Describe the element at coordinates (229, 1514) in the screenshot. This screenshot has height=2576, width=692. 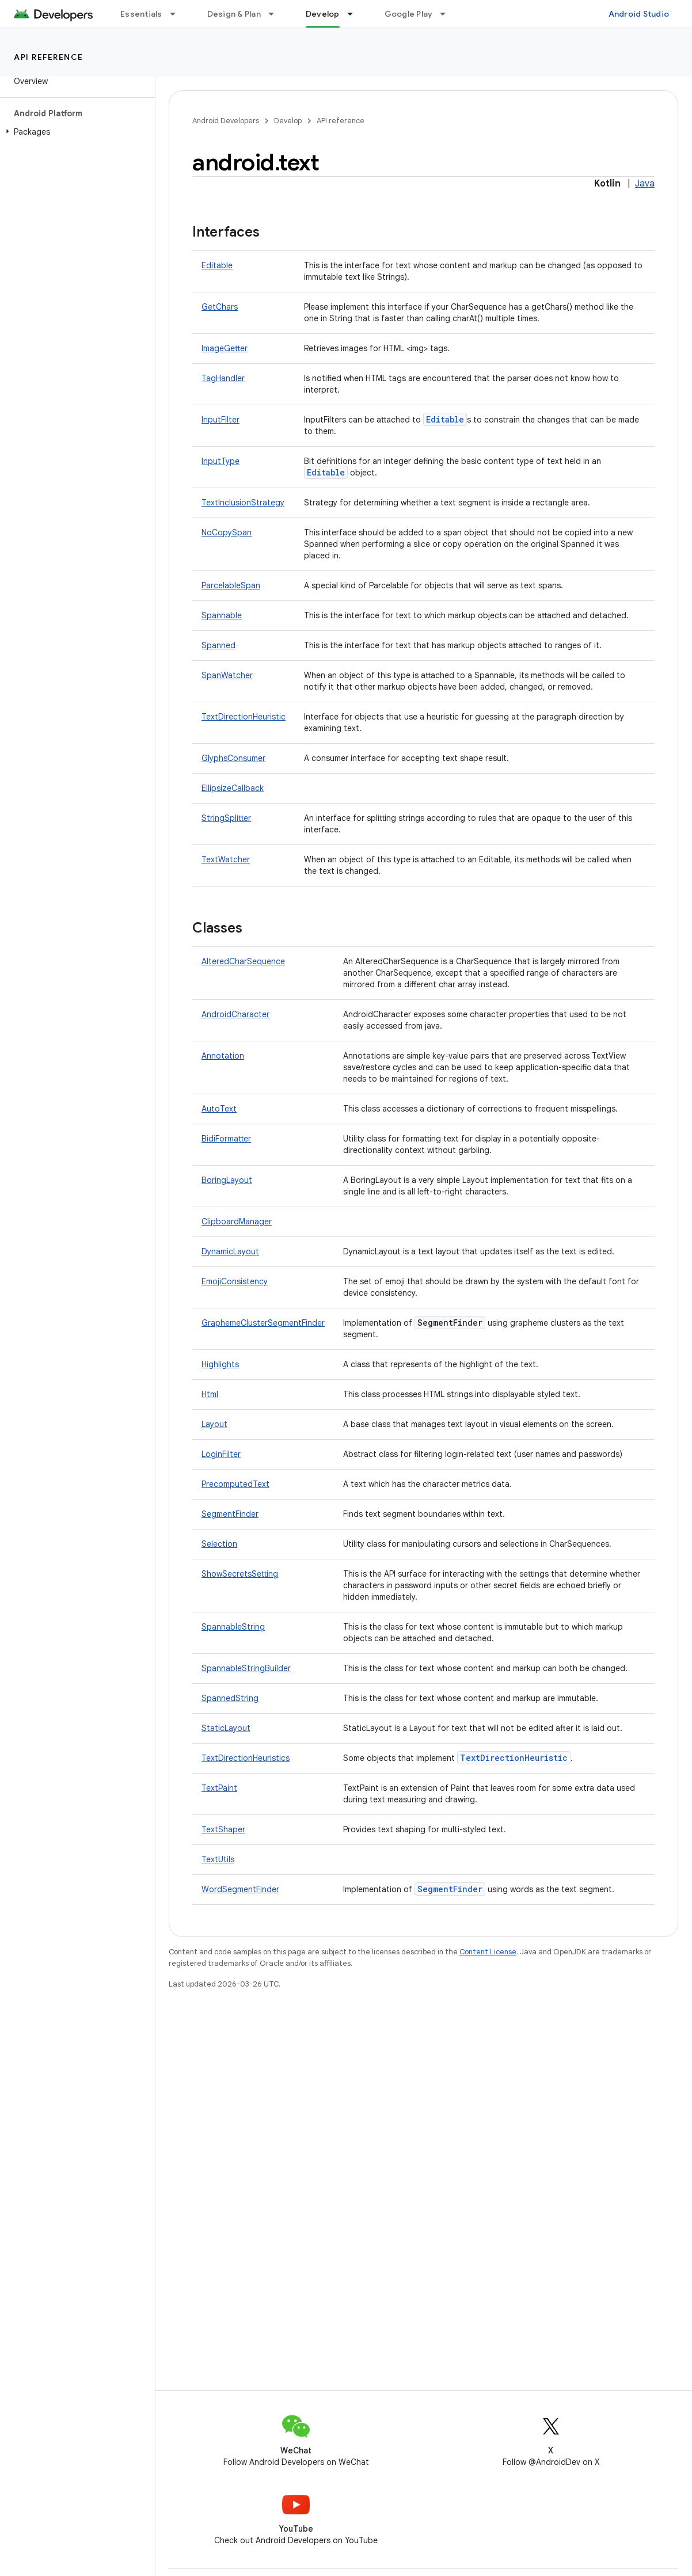
I see `SegmentFinder` at that location.